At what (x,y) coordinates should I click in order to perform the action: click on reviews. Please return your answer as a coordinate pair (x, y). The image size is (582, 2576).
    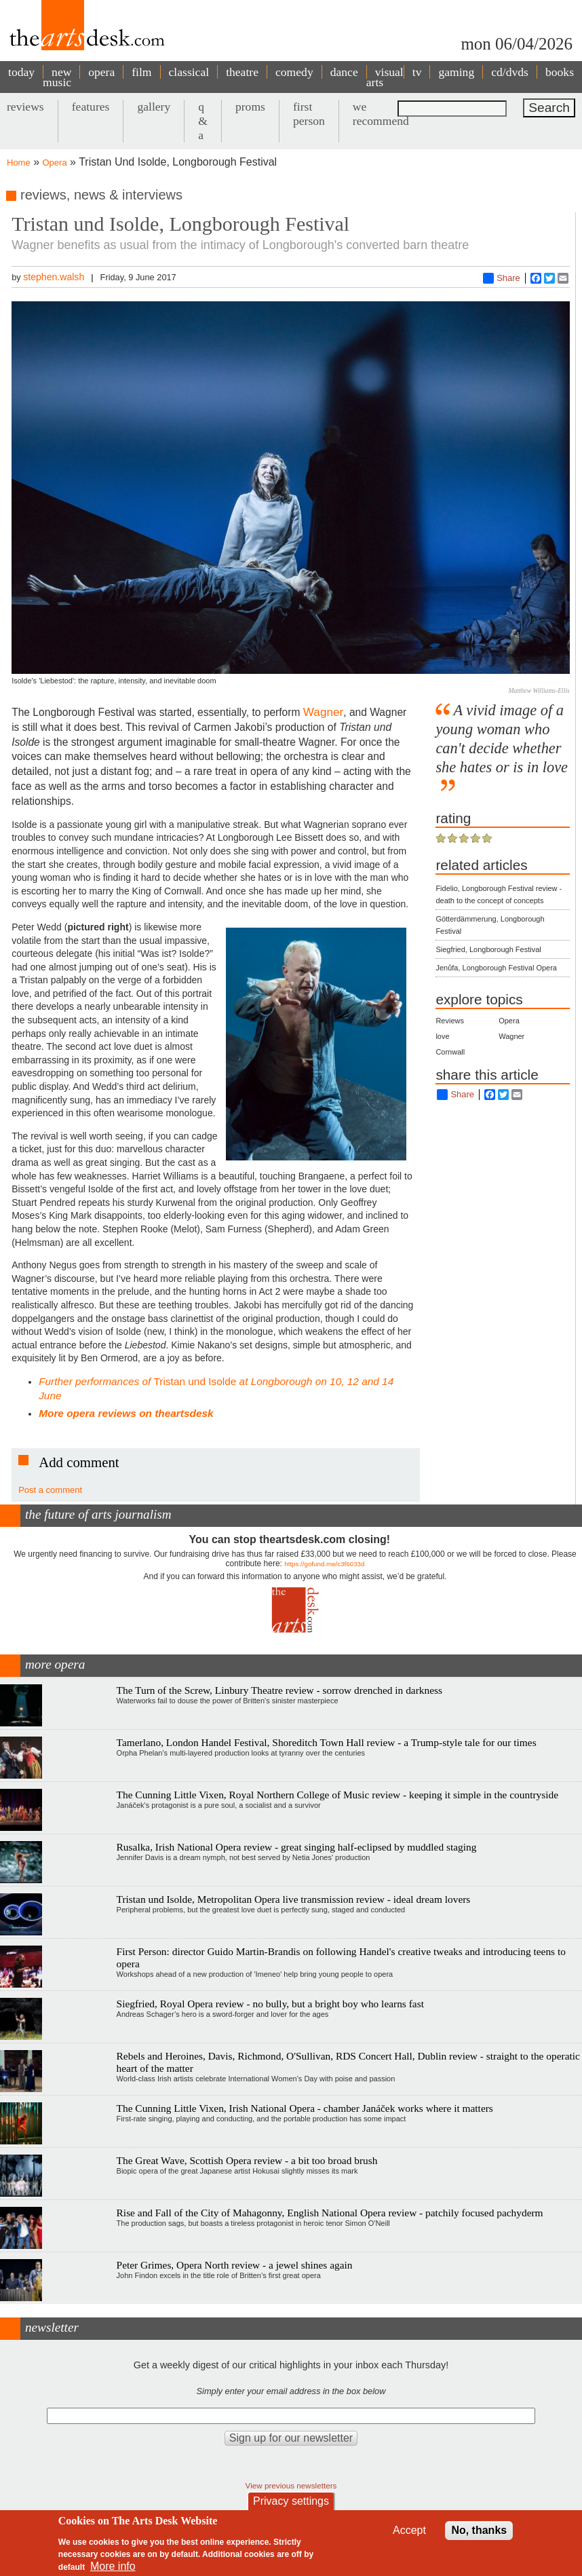
    Looking at the image, I should click on (25, 106).